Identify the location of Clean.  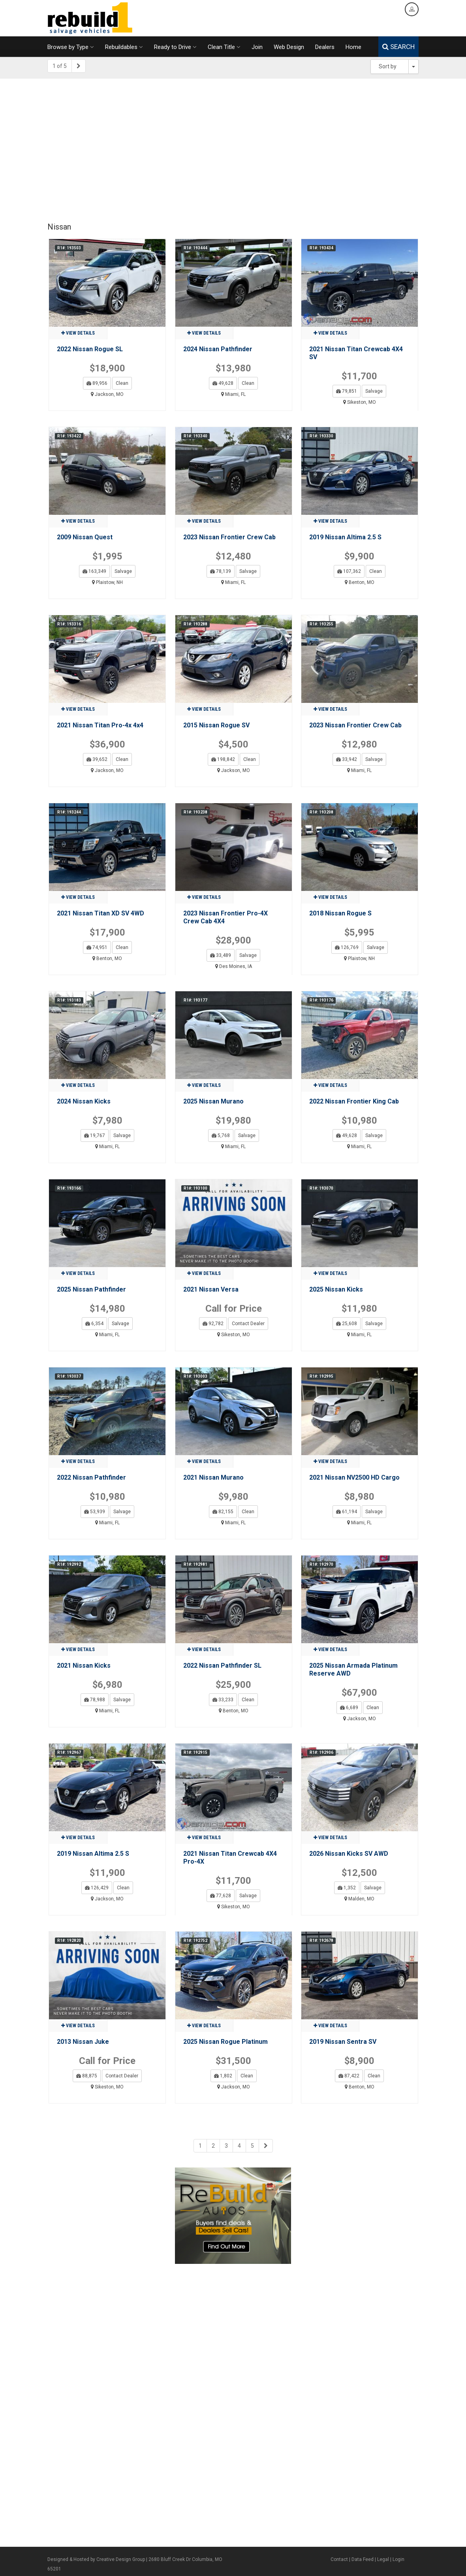
(122, 383).